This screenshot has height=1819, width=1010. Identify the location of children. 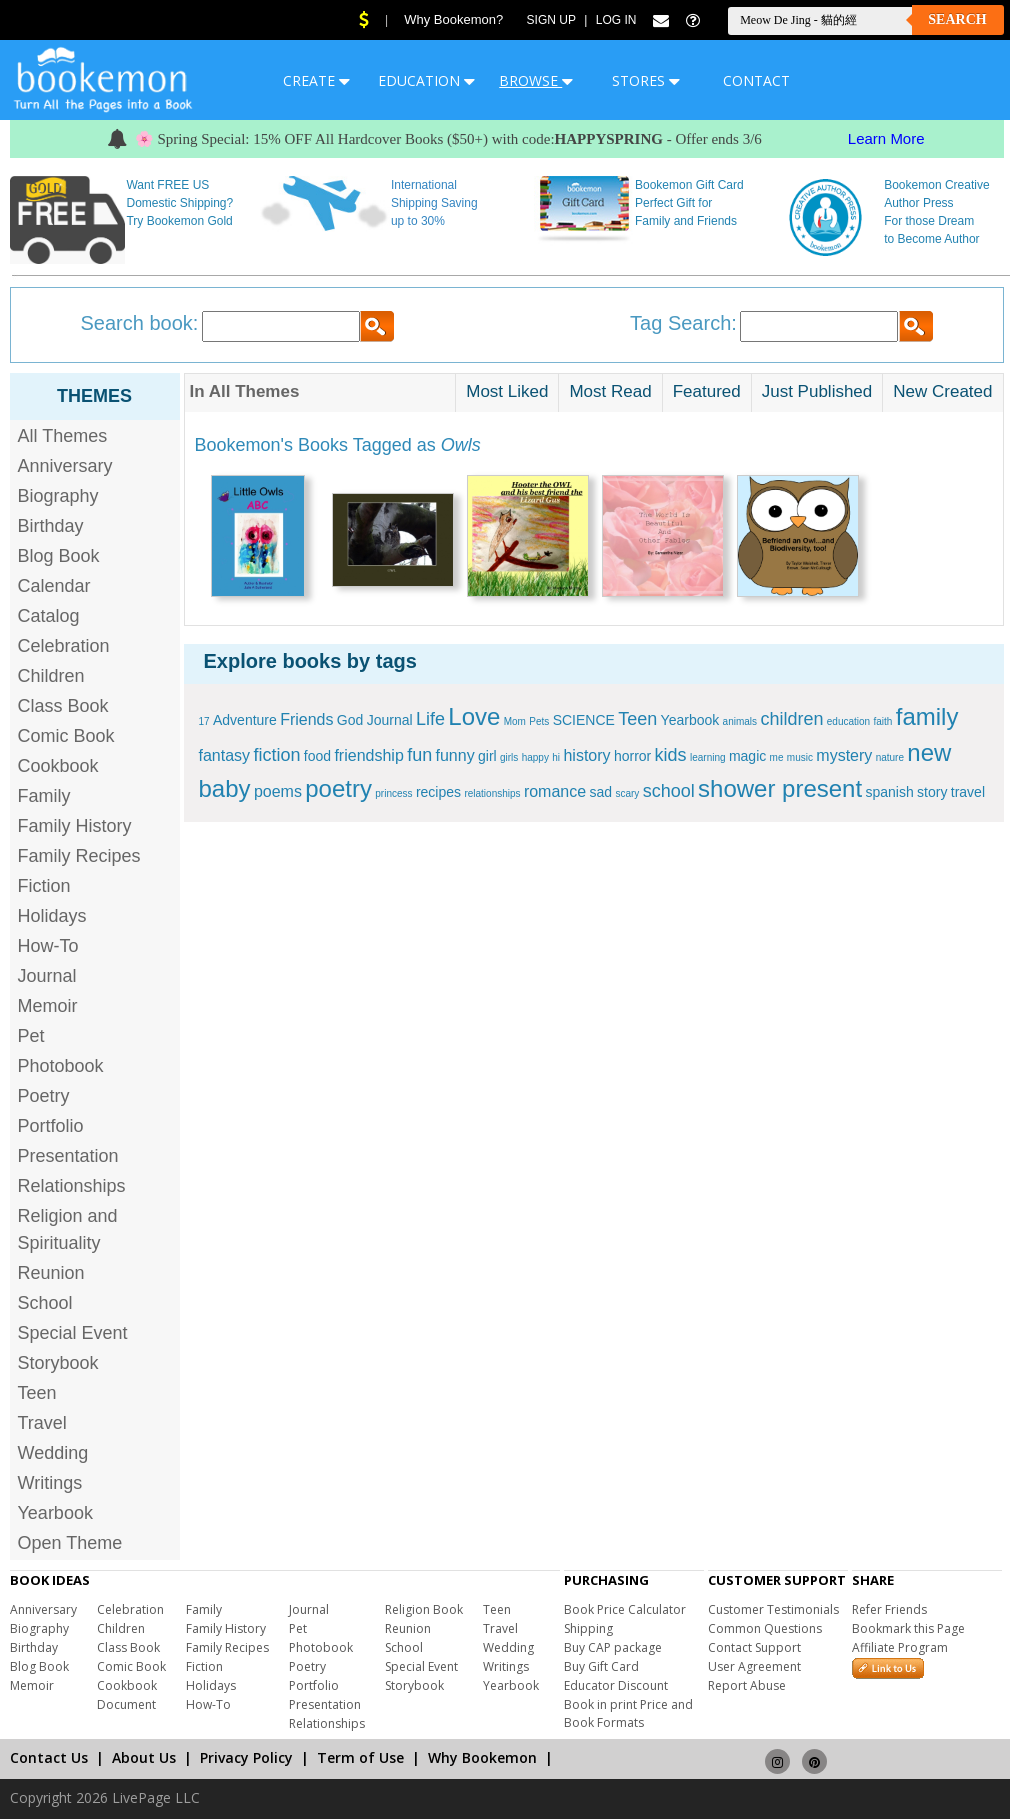
(791, 719).